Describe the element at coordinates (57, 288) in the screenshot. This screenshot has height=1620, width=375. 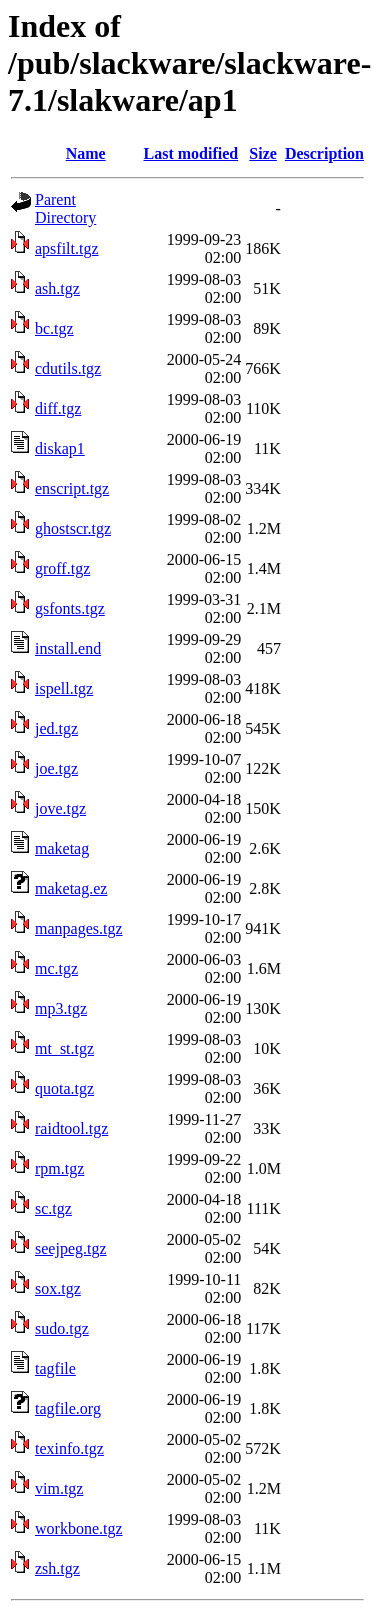
I see `ash.tgz` at that location.